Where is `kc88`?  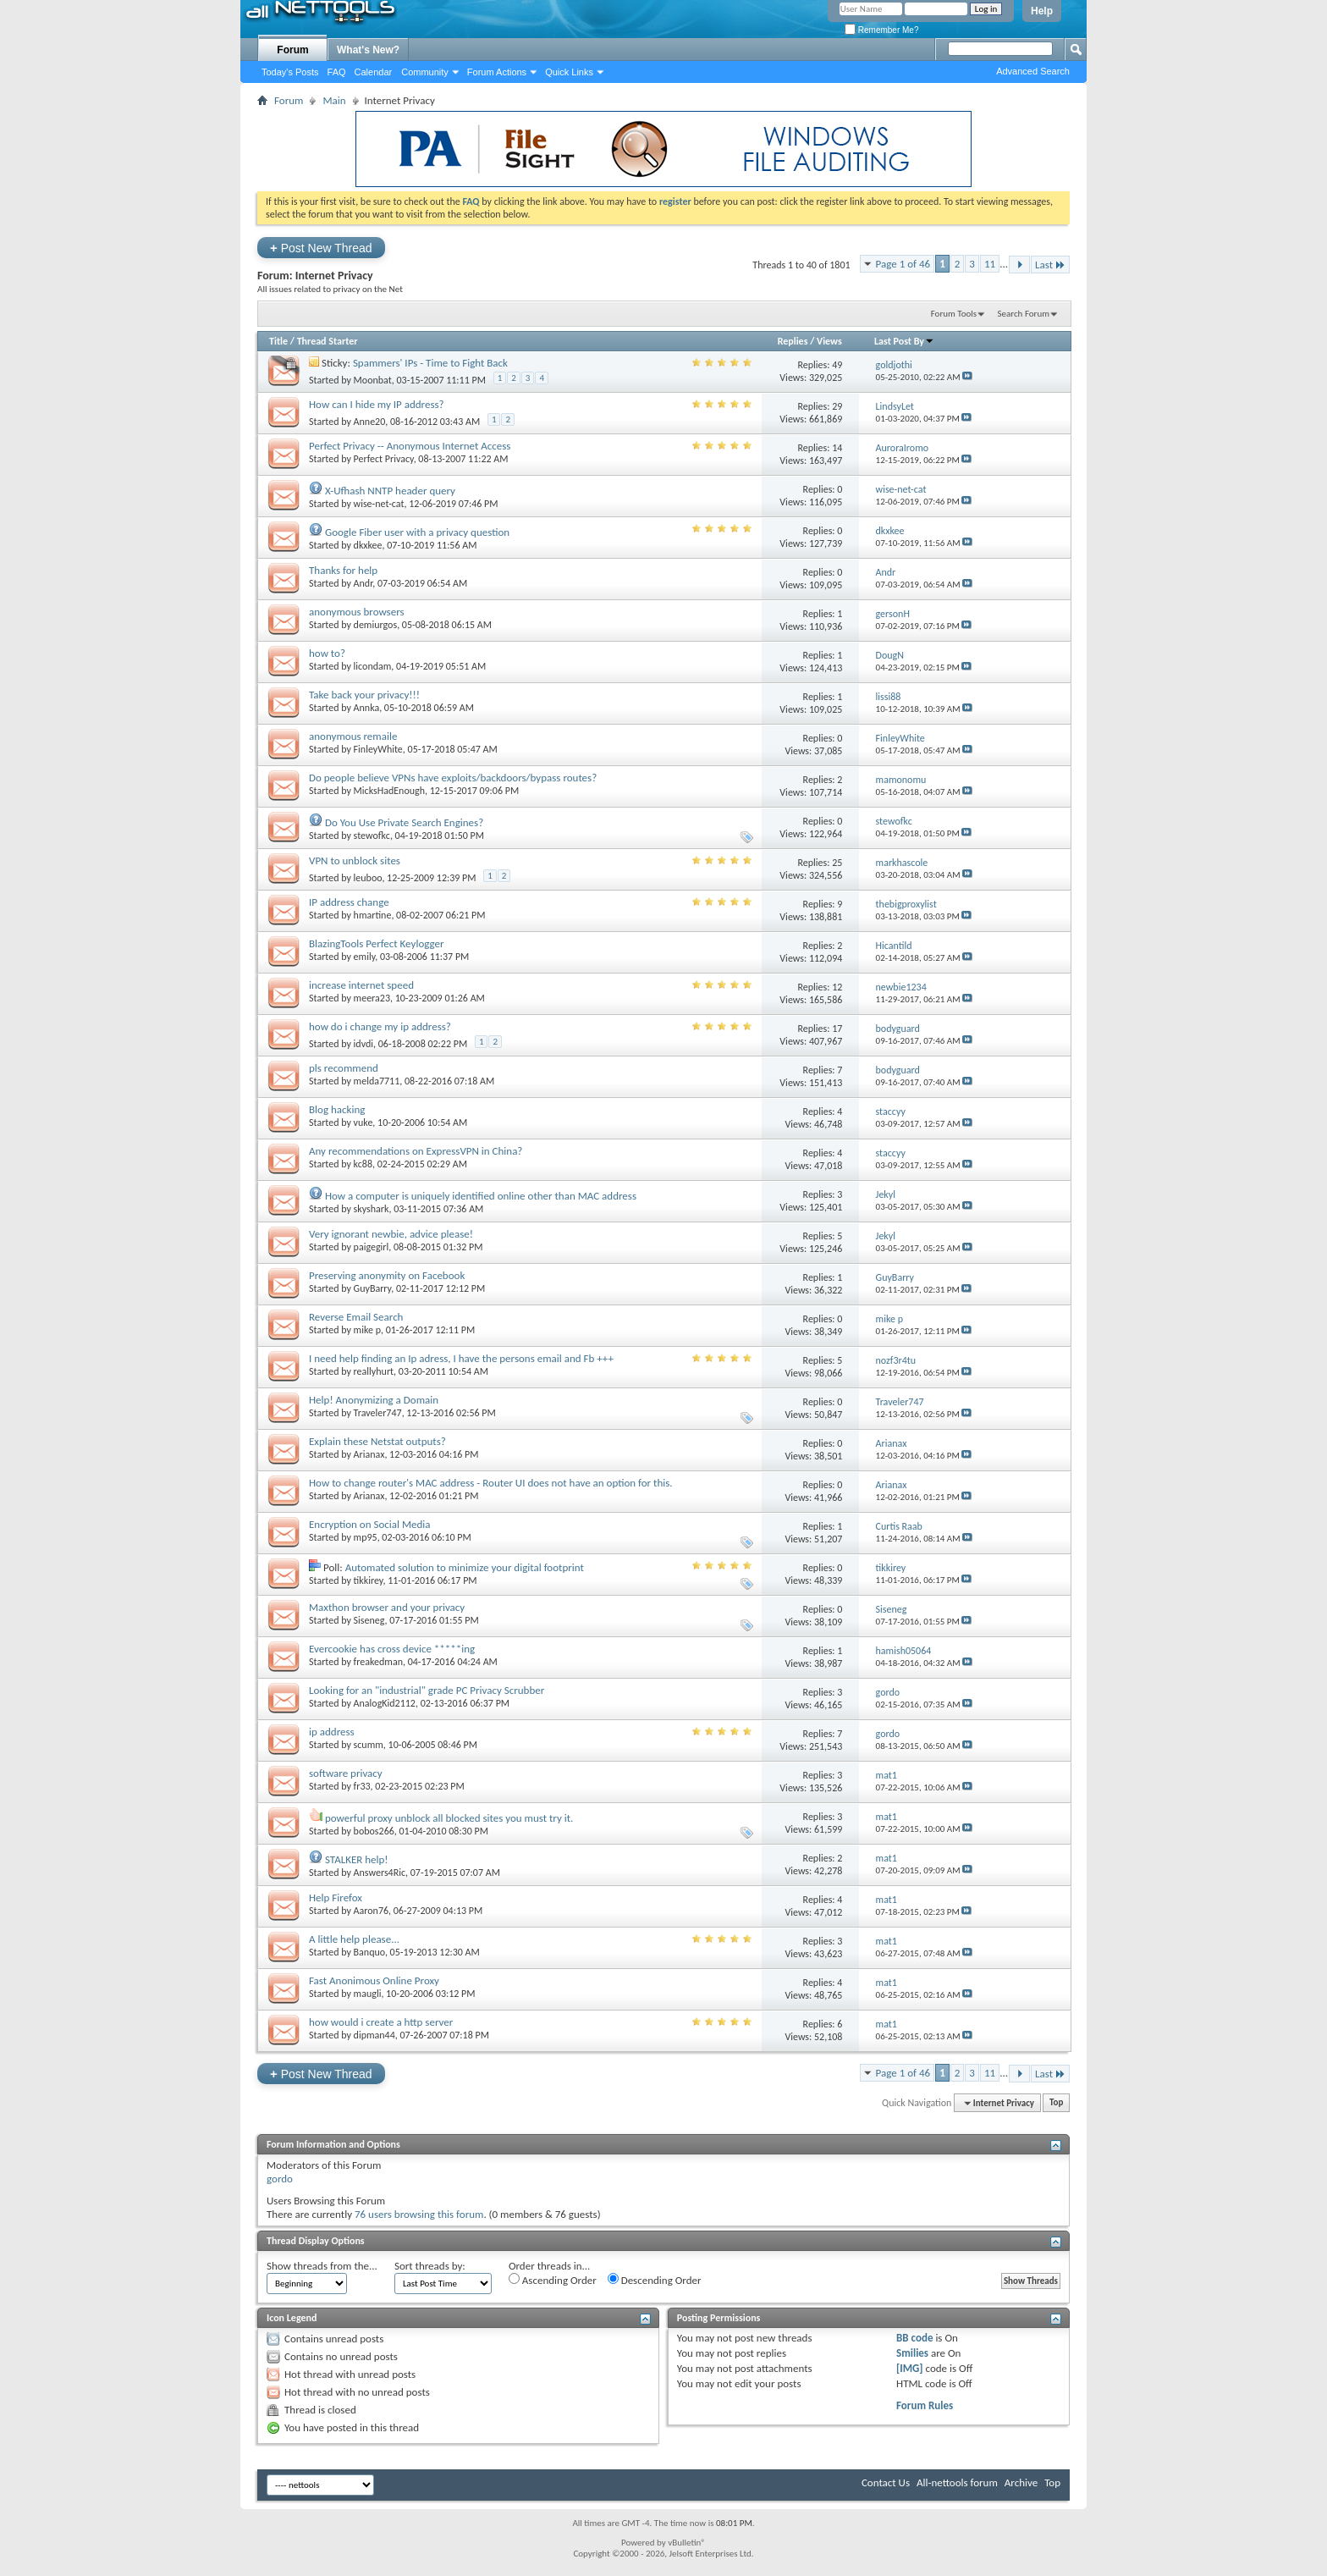 kc88 is located at coordinates (363, 1164).